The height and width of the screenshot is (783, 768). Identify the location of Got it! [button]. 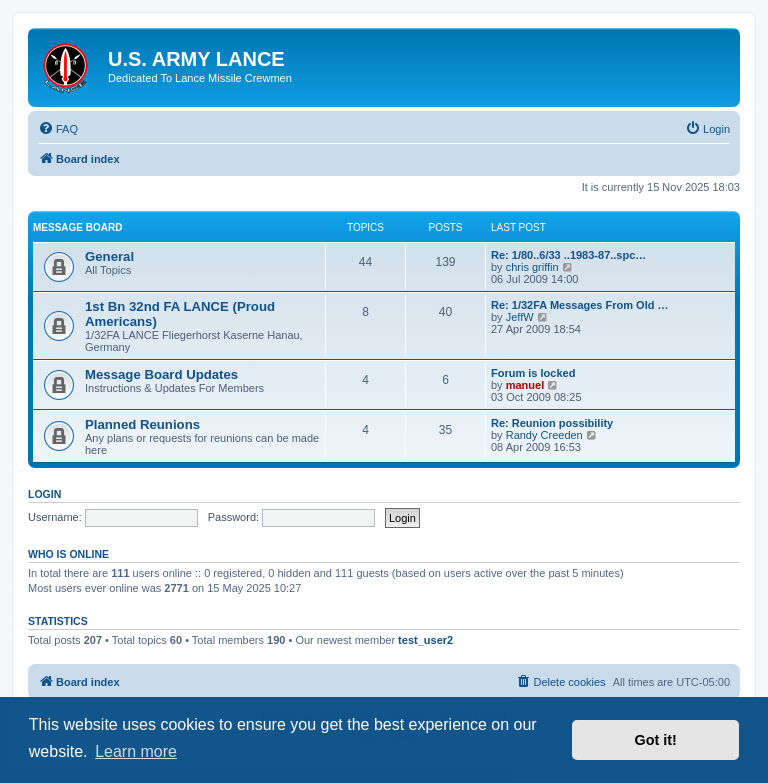
(656, 740).